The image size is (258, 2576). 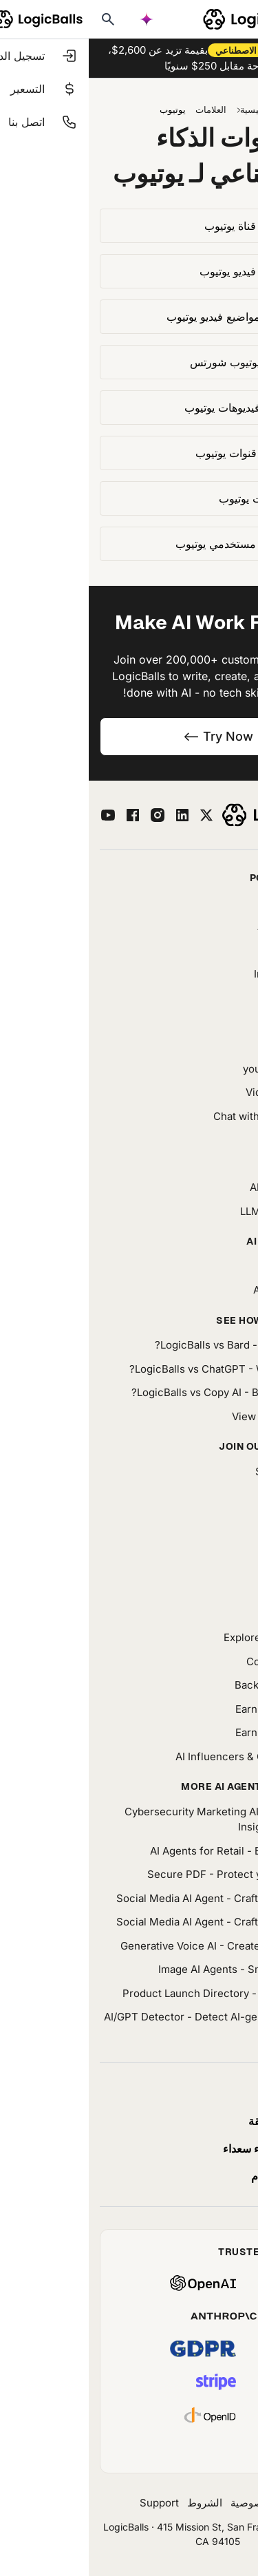 I want to click on [youtube], so click(x=19, y=815).